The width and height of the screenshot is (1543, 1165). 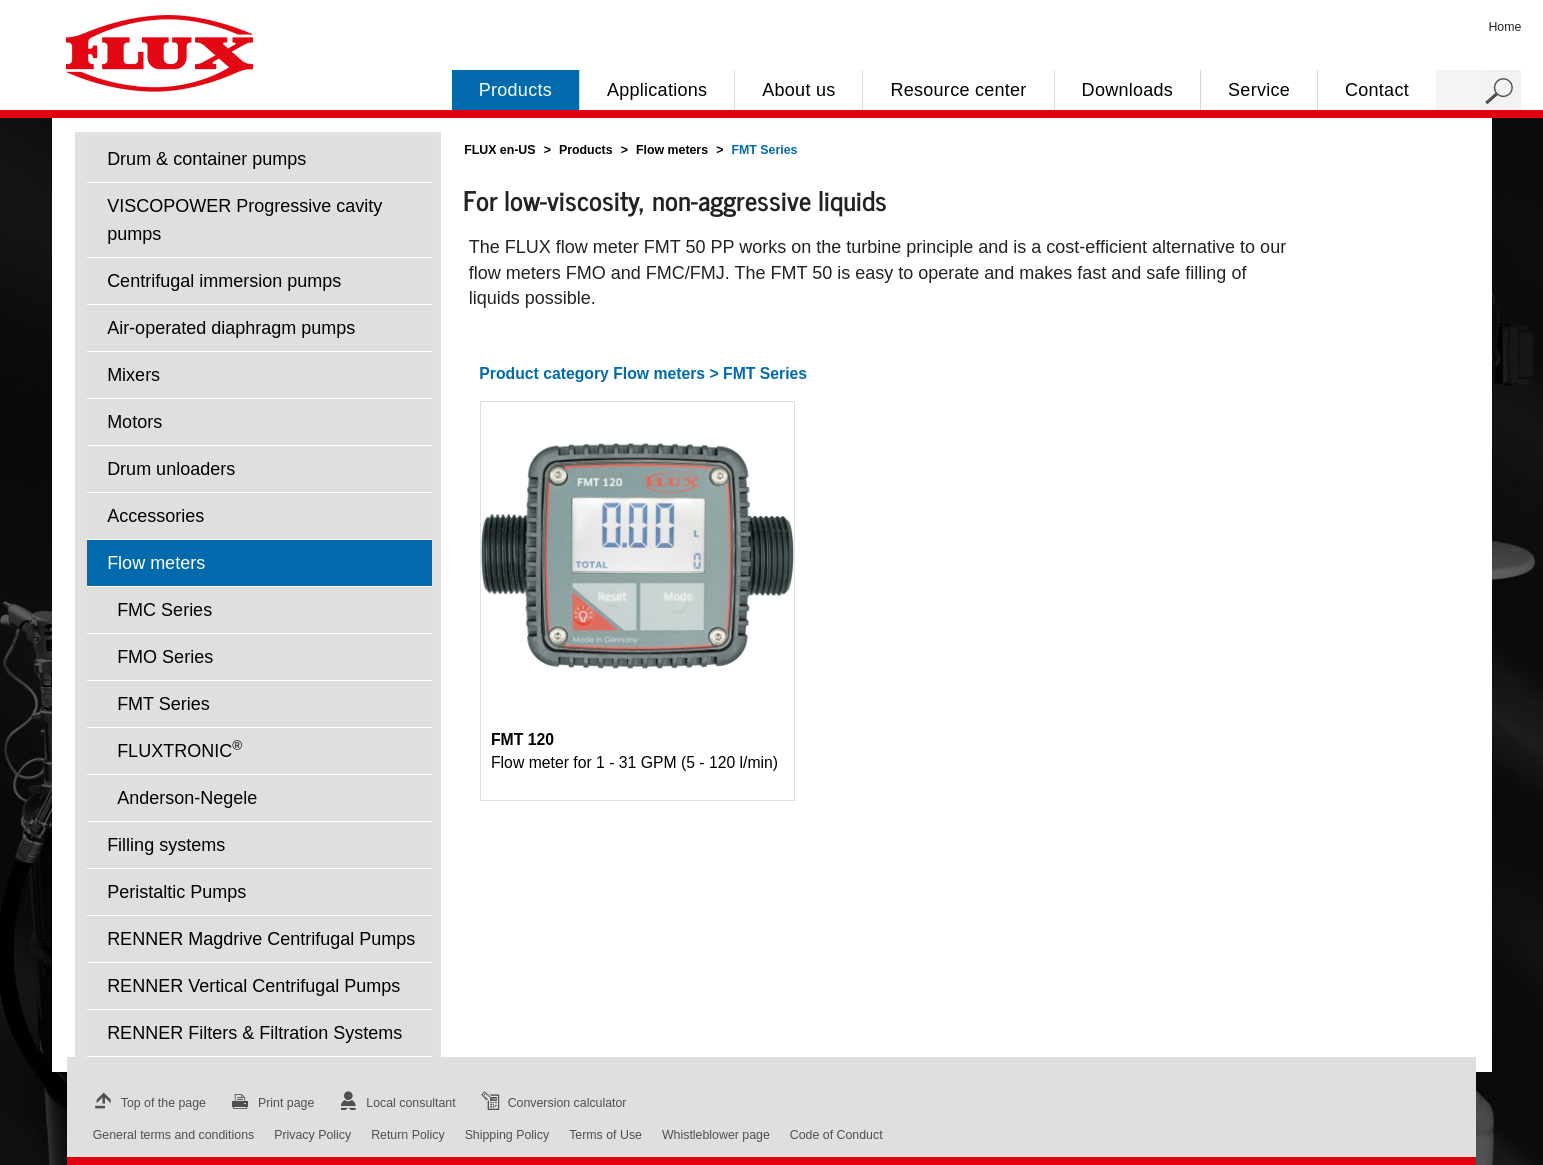 I want to click on Mixers, so click(x=133, y=375).